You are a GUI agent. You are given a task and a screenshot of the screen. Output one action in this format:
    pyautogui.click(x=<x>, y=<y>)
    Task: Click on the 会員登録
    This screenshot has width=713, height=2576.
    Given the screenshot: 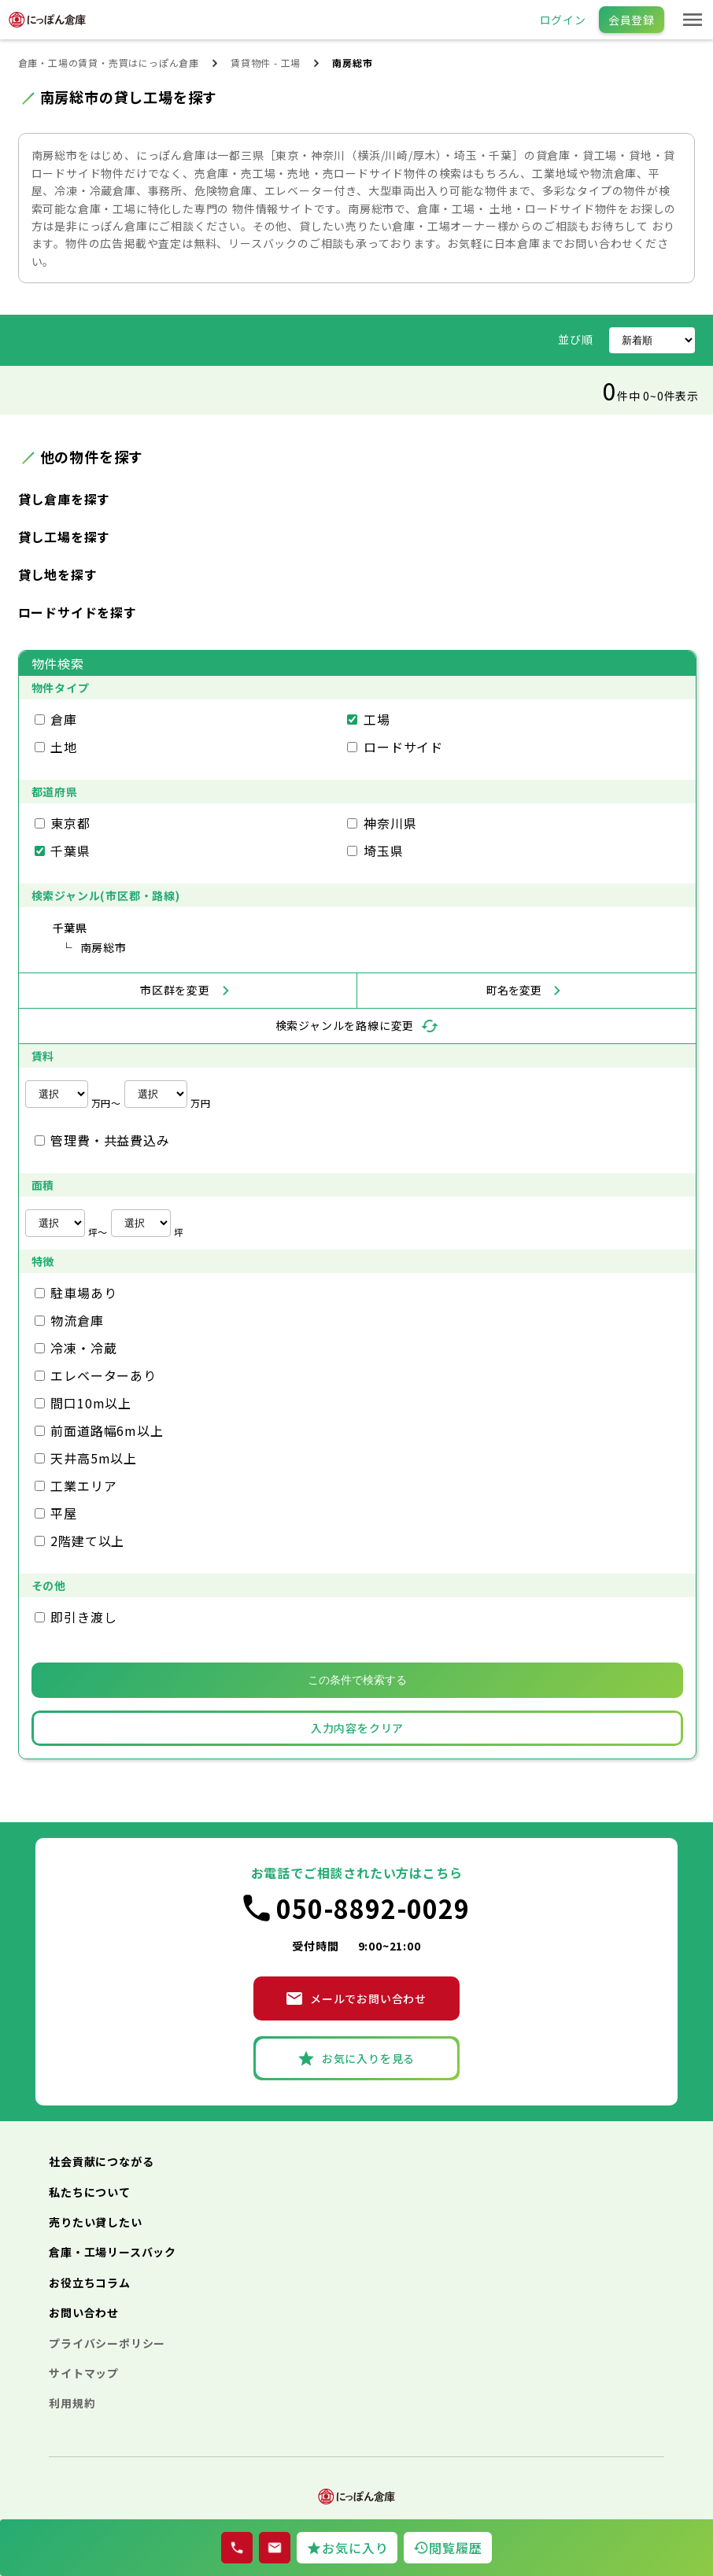 What is the action you would take?
    pyautogui.click(x=631, y=20)
    